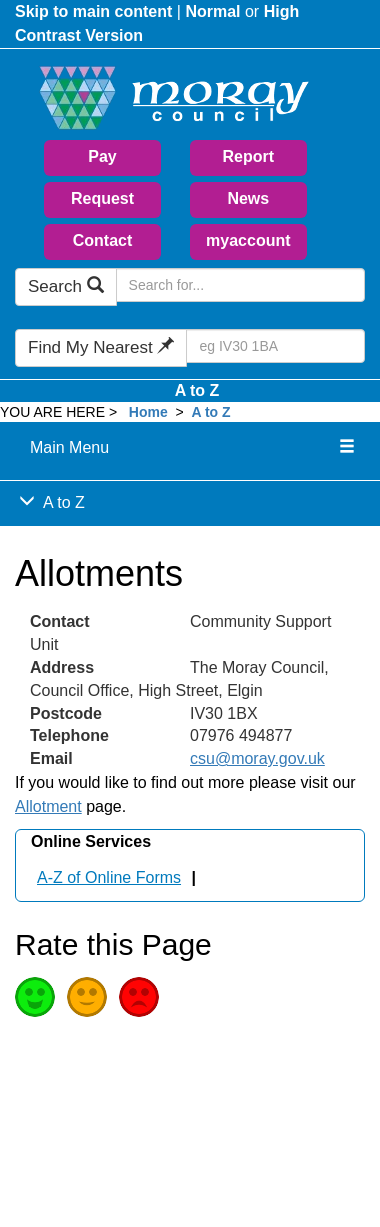 This screenshot has width=380, height=1227. What do you see at coordinates (35, 997) in the screenshot?
I see `Good` at bounding box center [35, 997].